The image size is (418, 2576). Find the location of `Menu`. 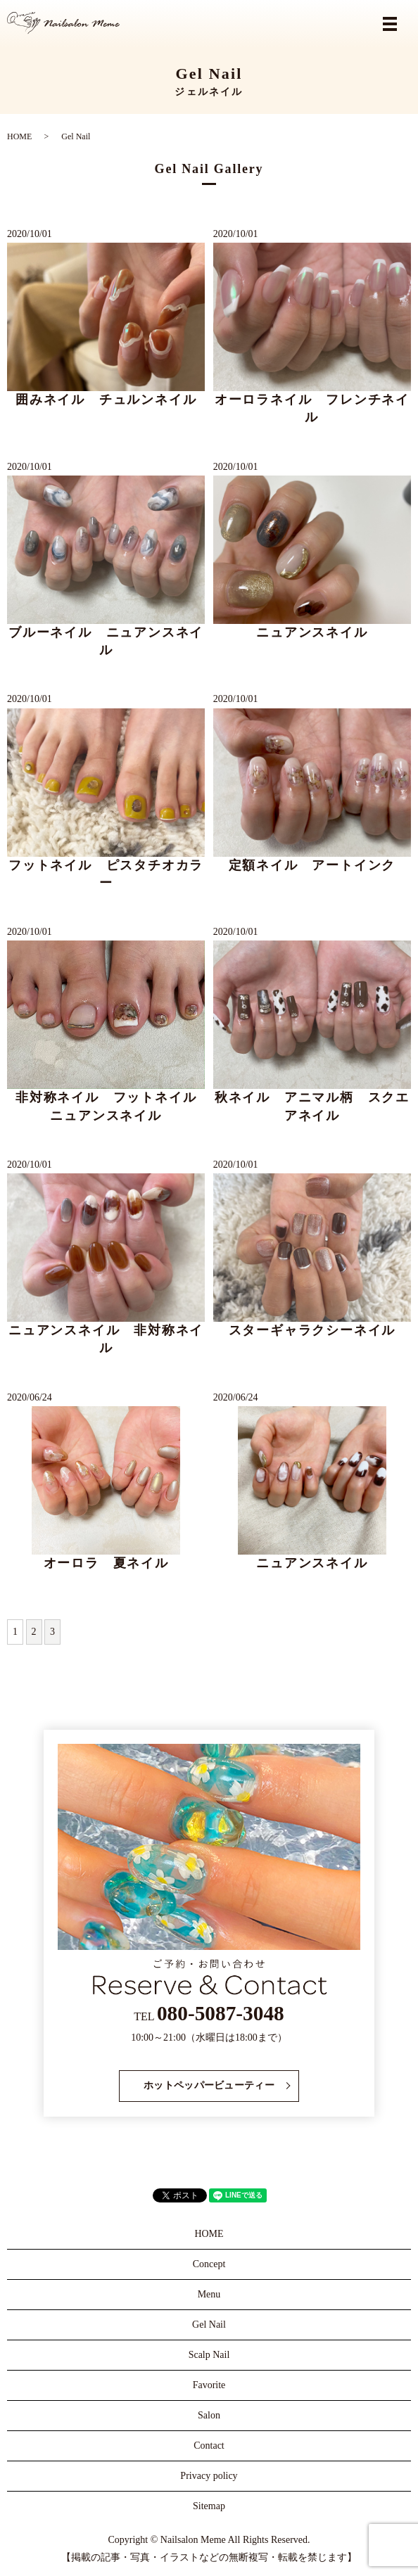

Menu is located at coordinates (209, 2294).